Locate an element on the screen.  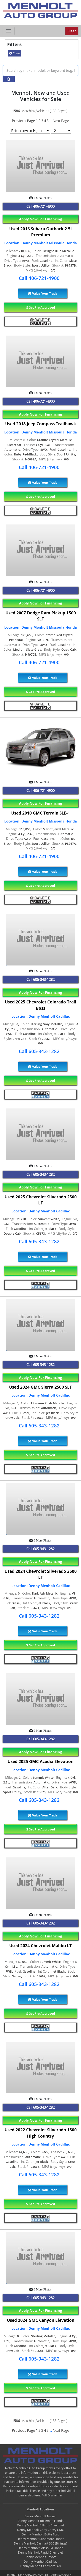
Denny Menholt Cody Chevy GMC is located at coordinates (40, 2530).